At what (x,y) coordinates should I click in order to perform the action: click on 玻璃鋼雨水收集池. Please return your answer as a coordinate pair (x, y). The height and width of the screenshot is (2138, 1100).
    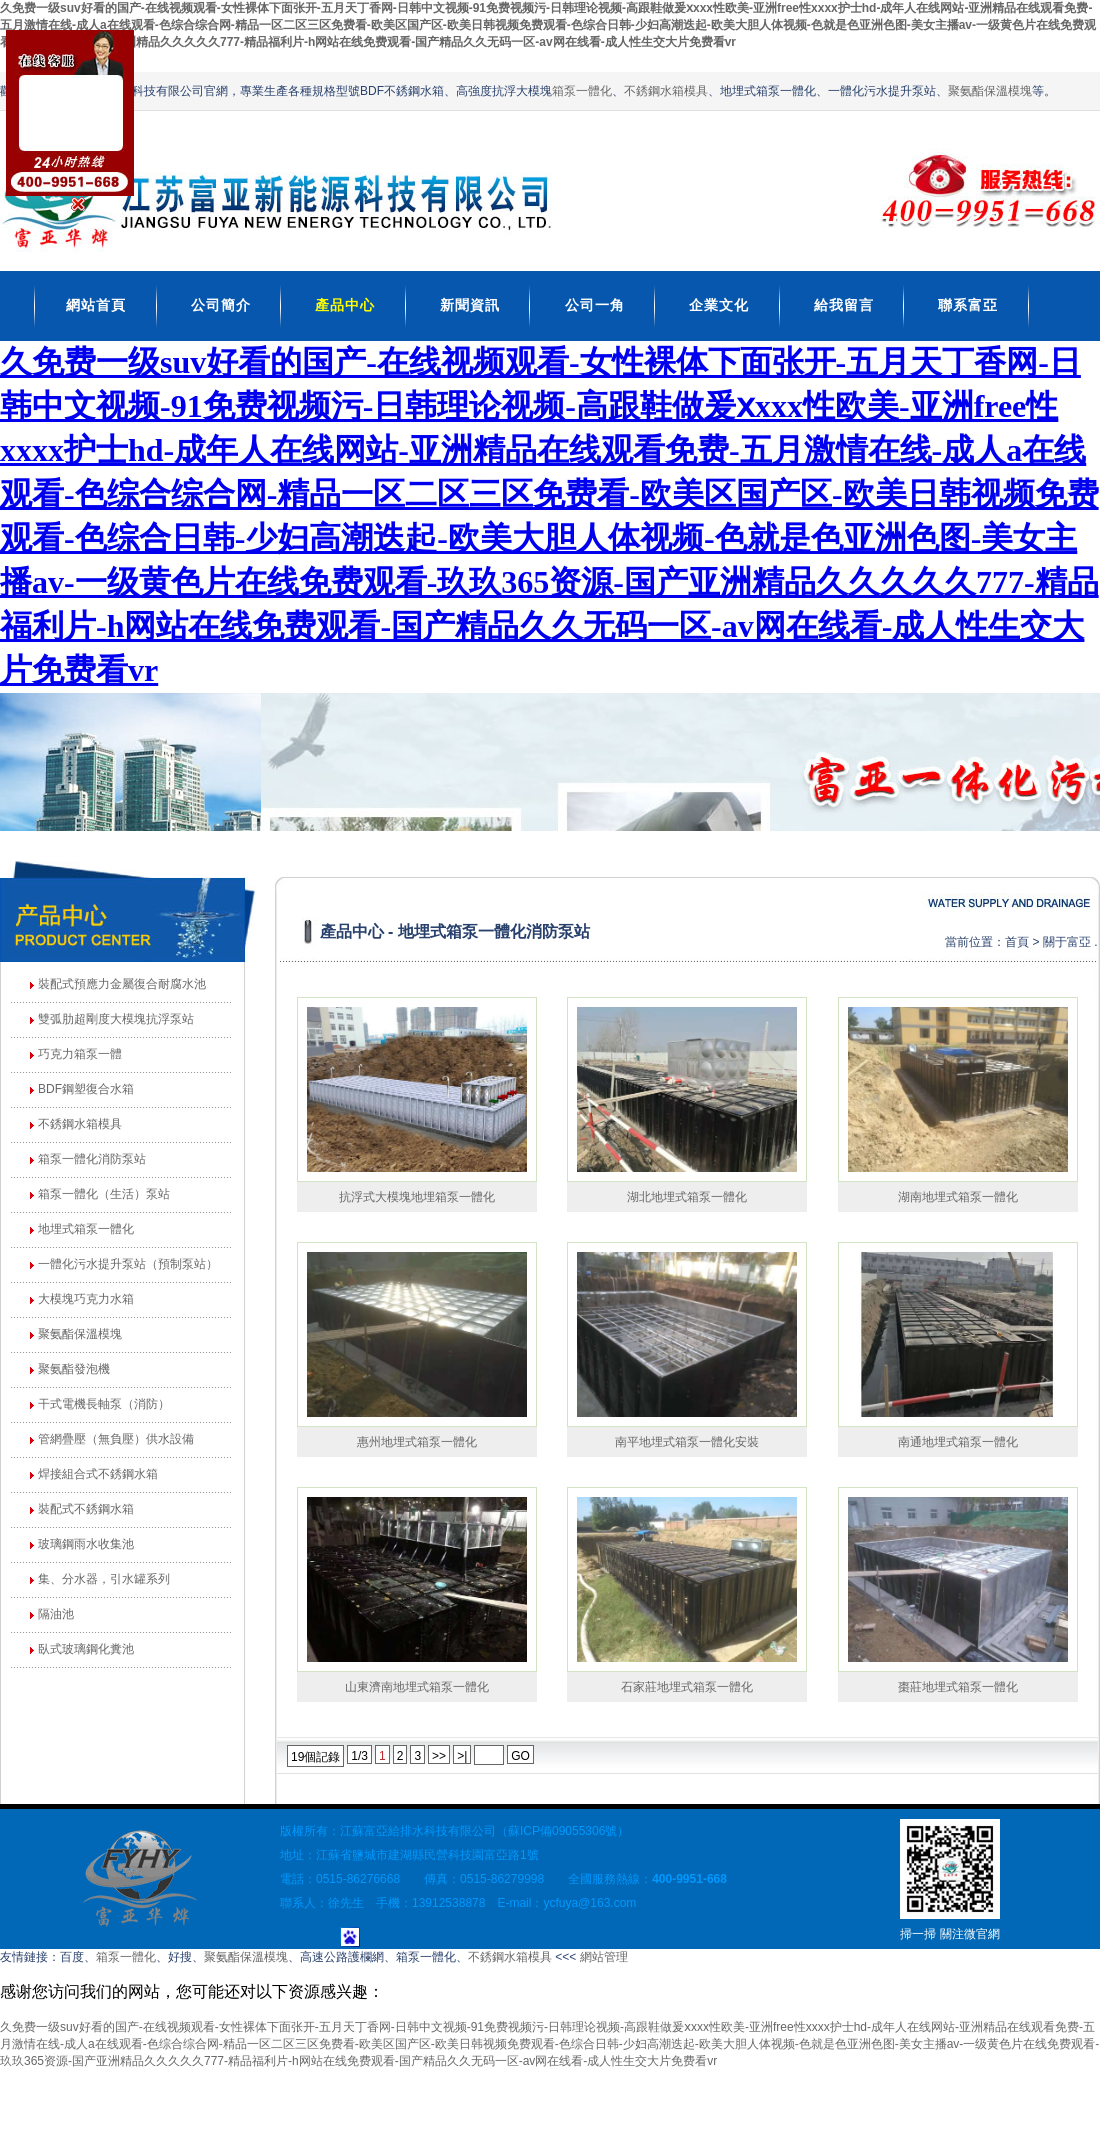
    Looking at the image, I should click on (86, 1544).